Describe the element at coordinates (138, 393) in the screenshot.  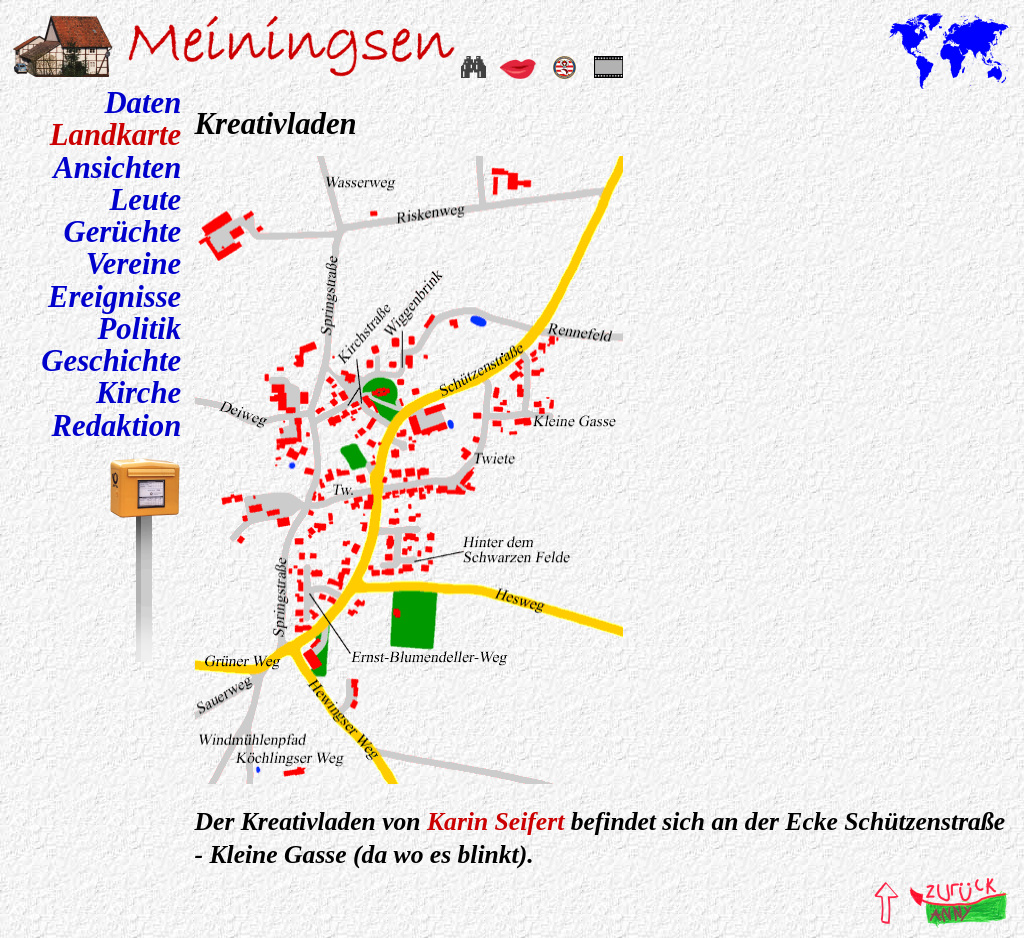
I see `Kirche` at that location.